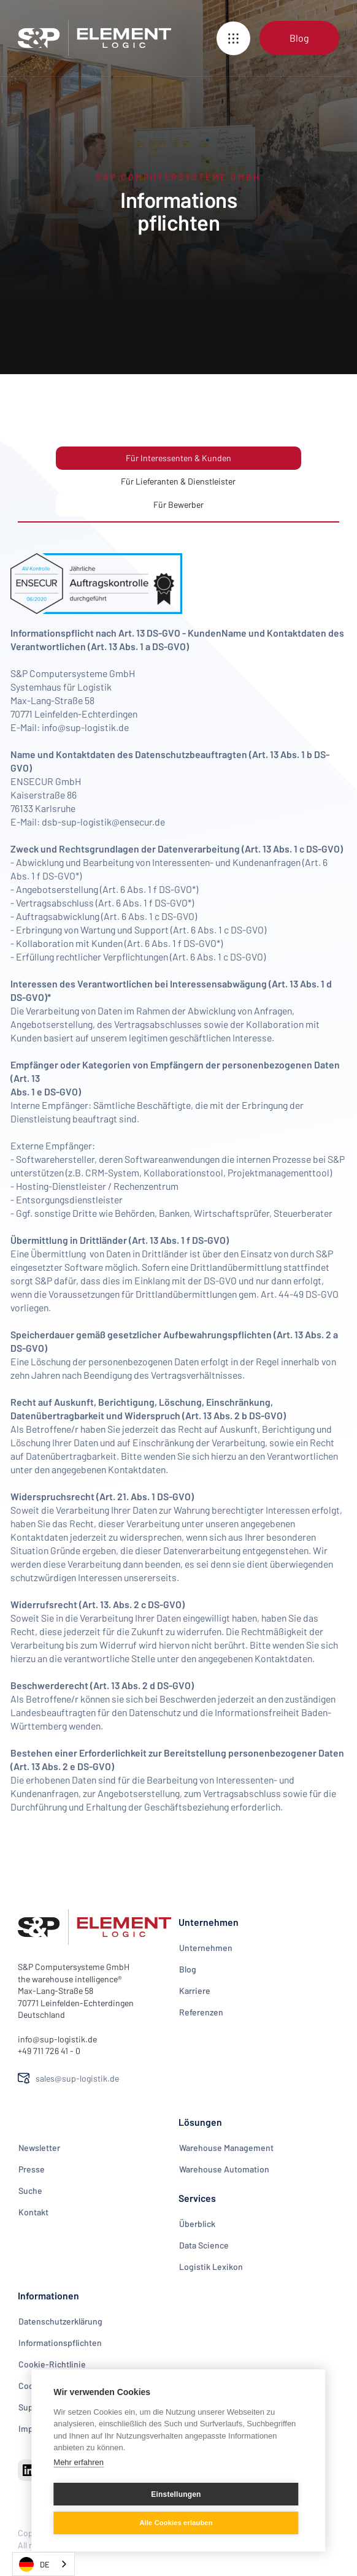 The image size is (357, 2576). What do you see at coordinates (52, 2364) in the screenshot?
I see `Cookie-Richtlinie` at bounding box center [52, 2364].